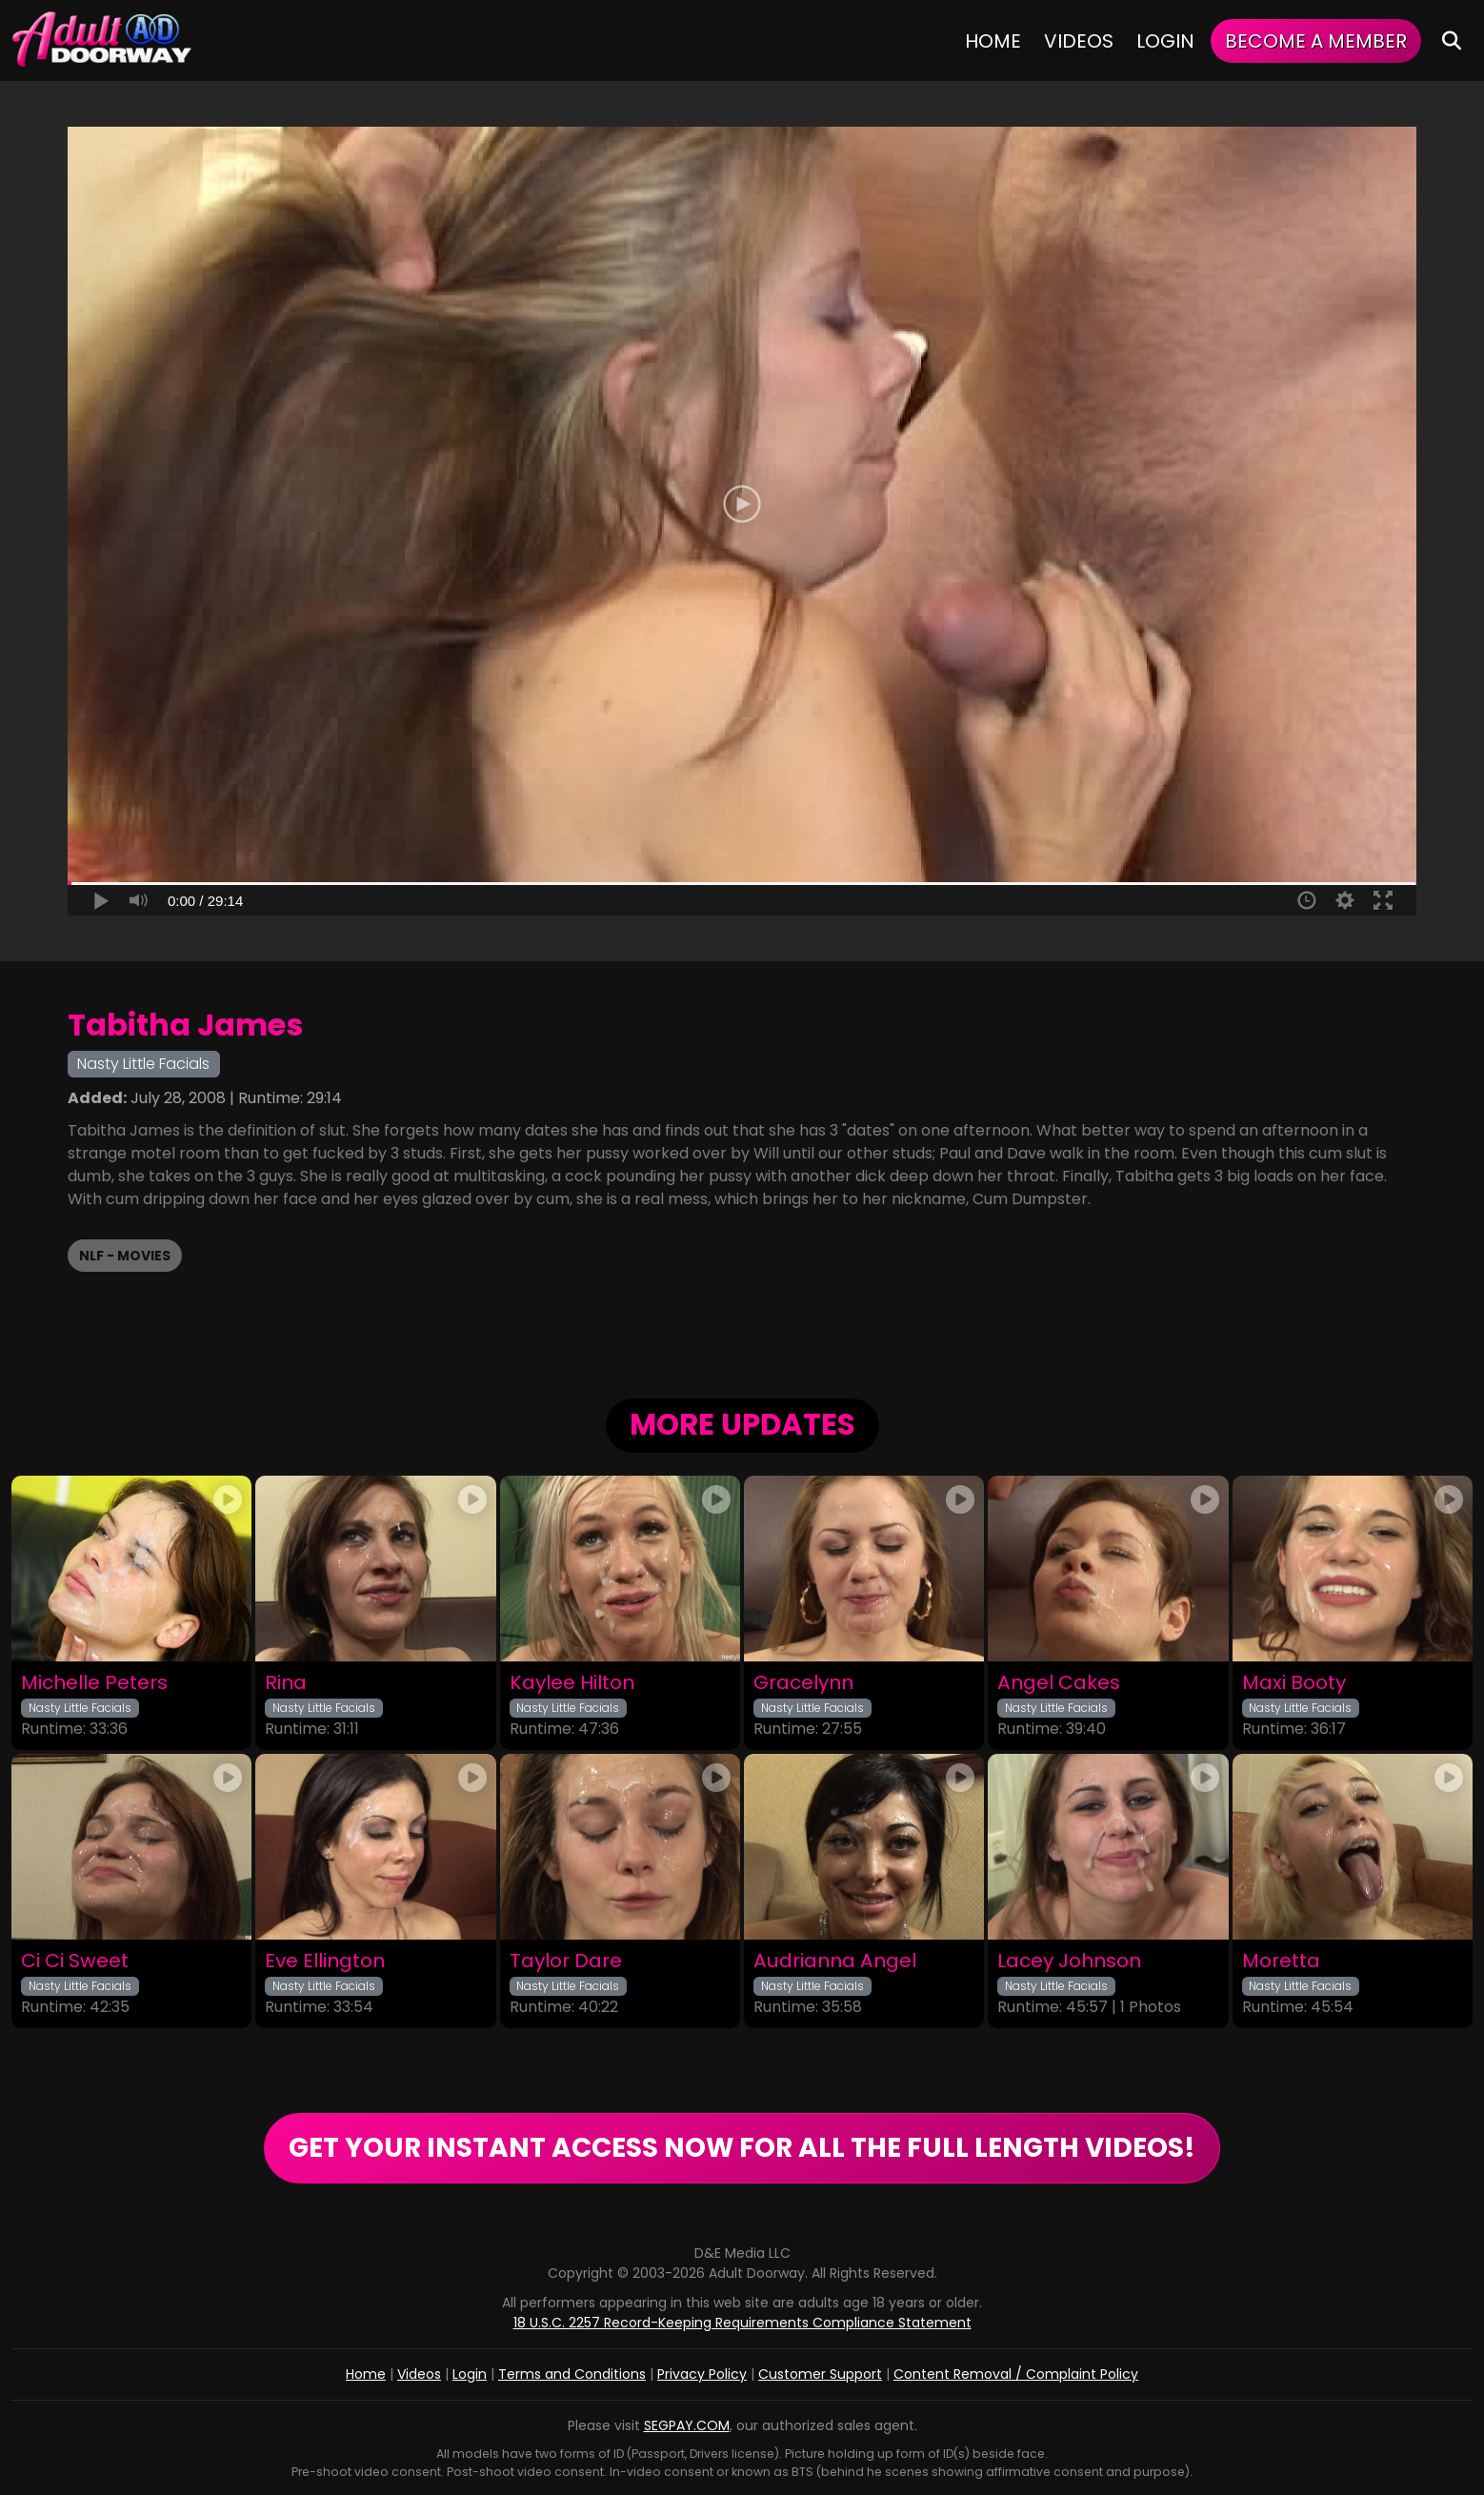 The width and height of the screenshot is (1484, 2495). I want to click on Privacy Policy, so click(702, 2374).